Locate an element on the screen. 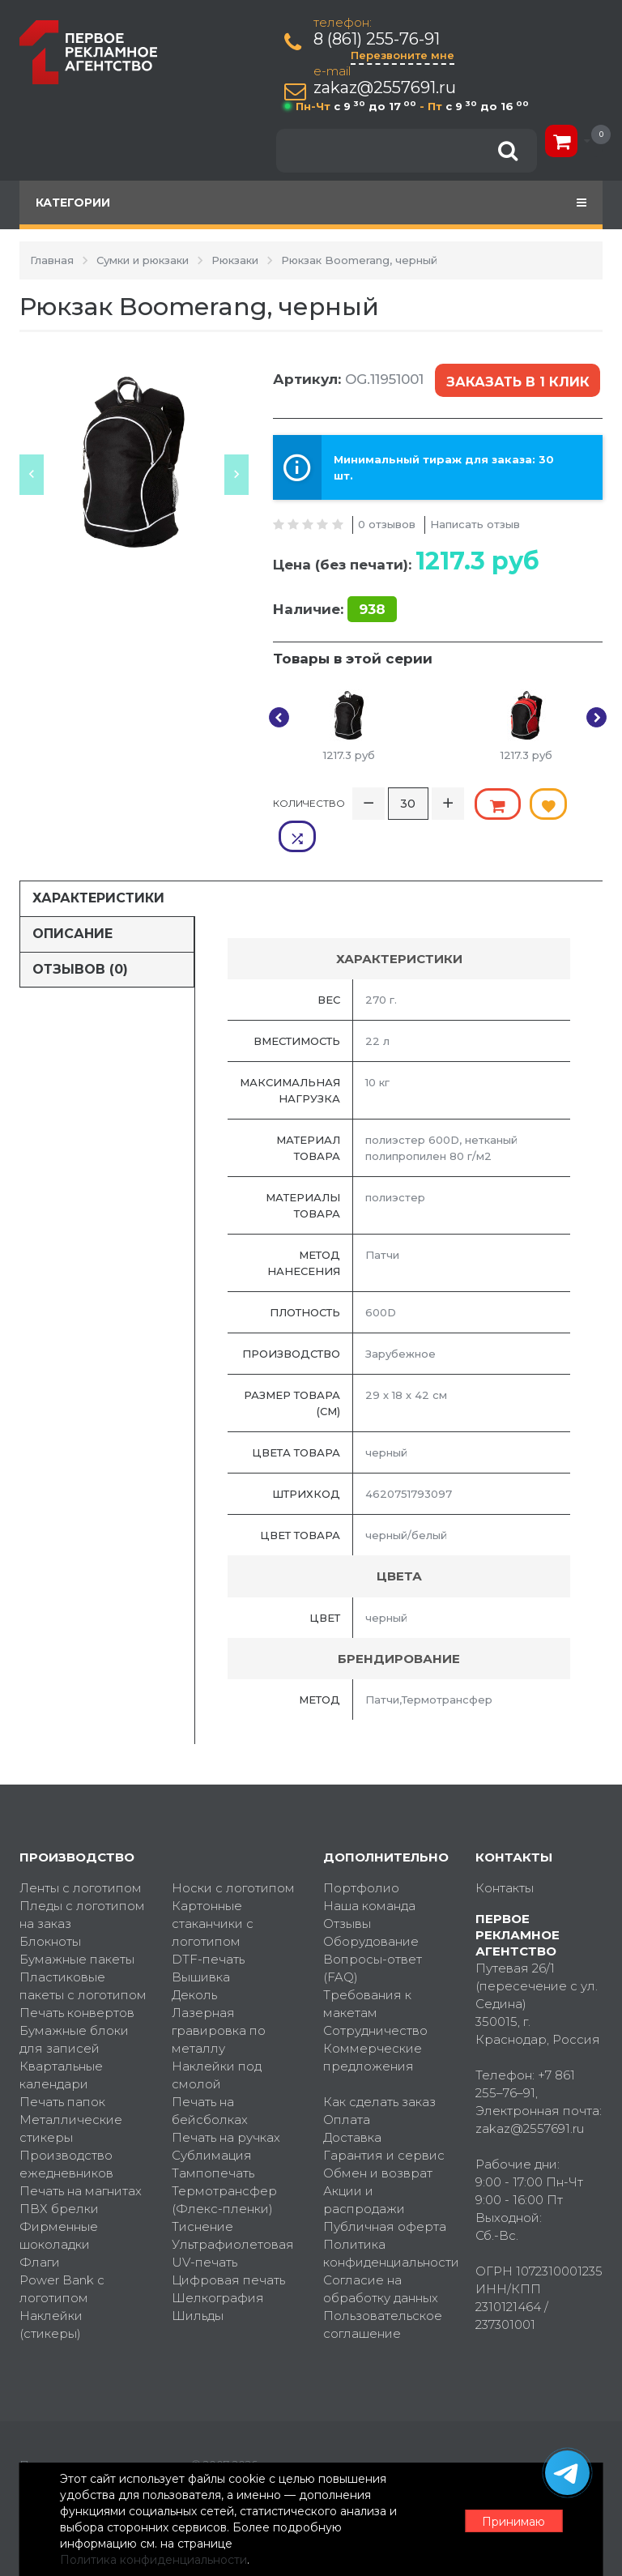  Печать на магнитах is located at coordinates (80, 2156).